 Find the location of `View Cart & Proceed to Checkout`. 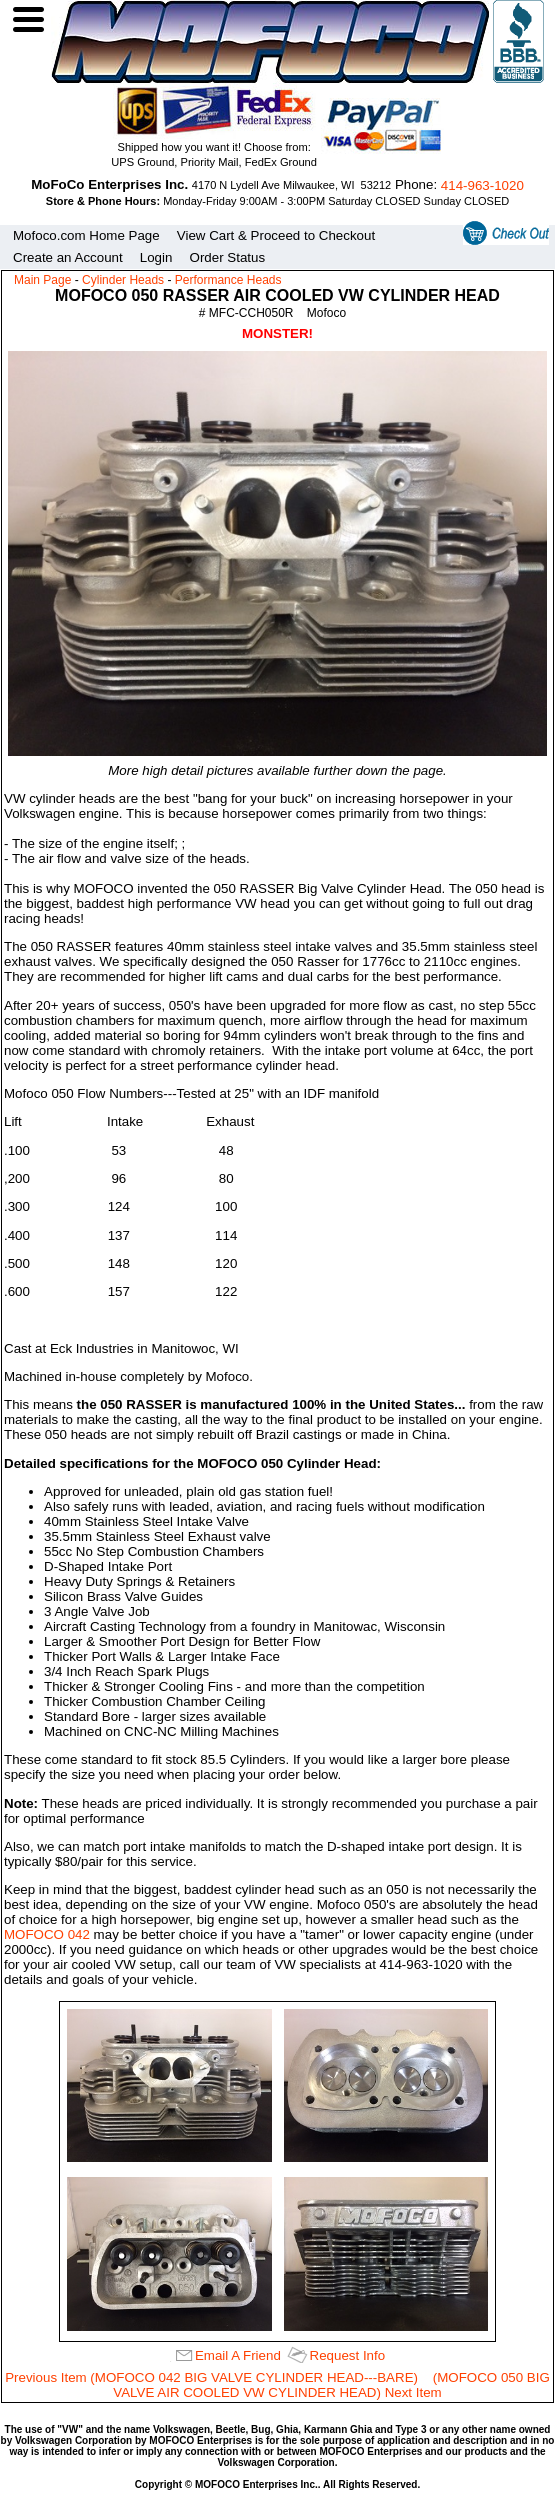

View Cart & Proceed to Checkout is located at coordinates (276, 235).